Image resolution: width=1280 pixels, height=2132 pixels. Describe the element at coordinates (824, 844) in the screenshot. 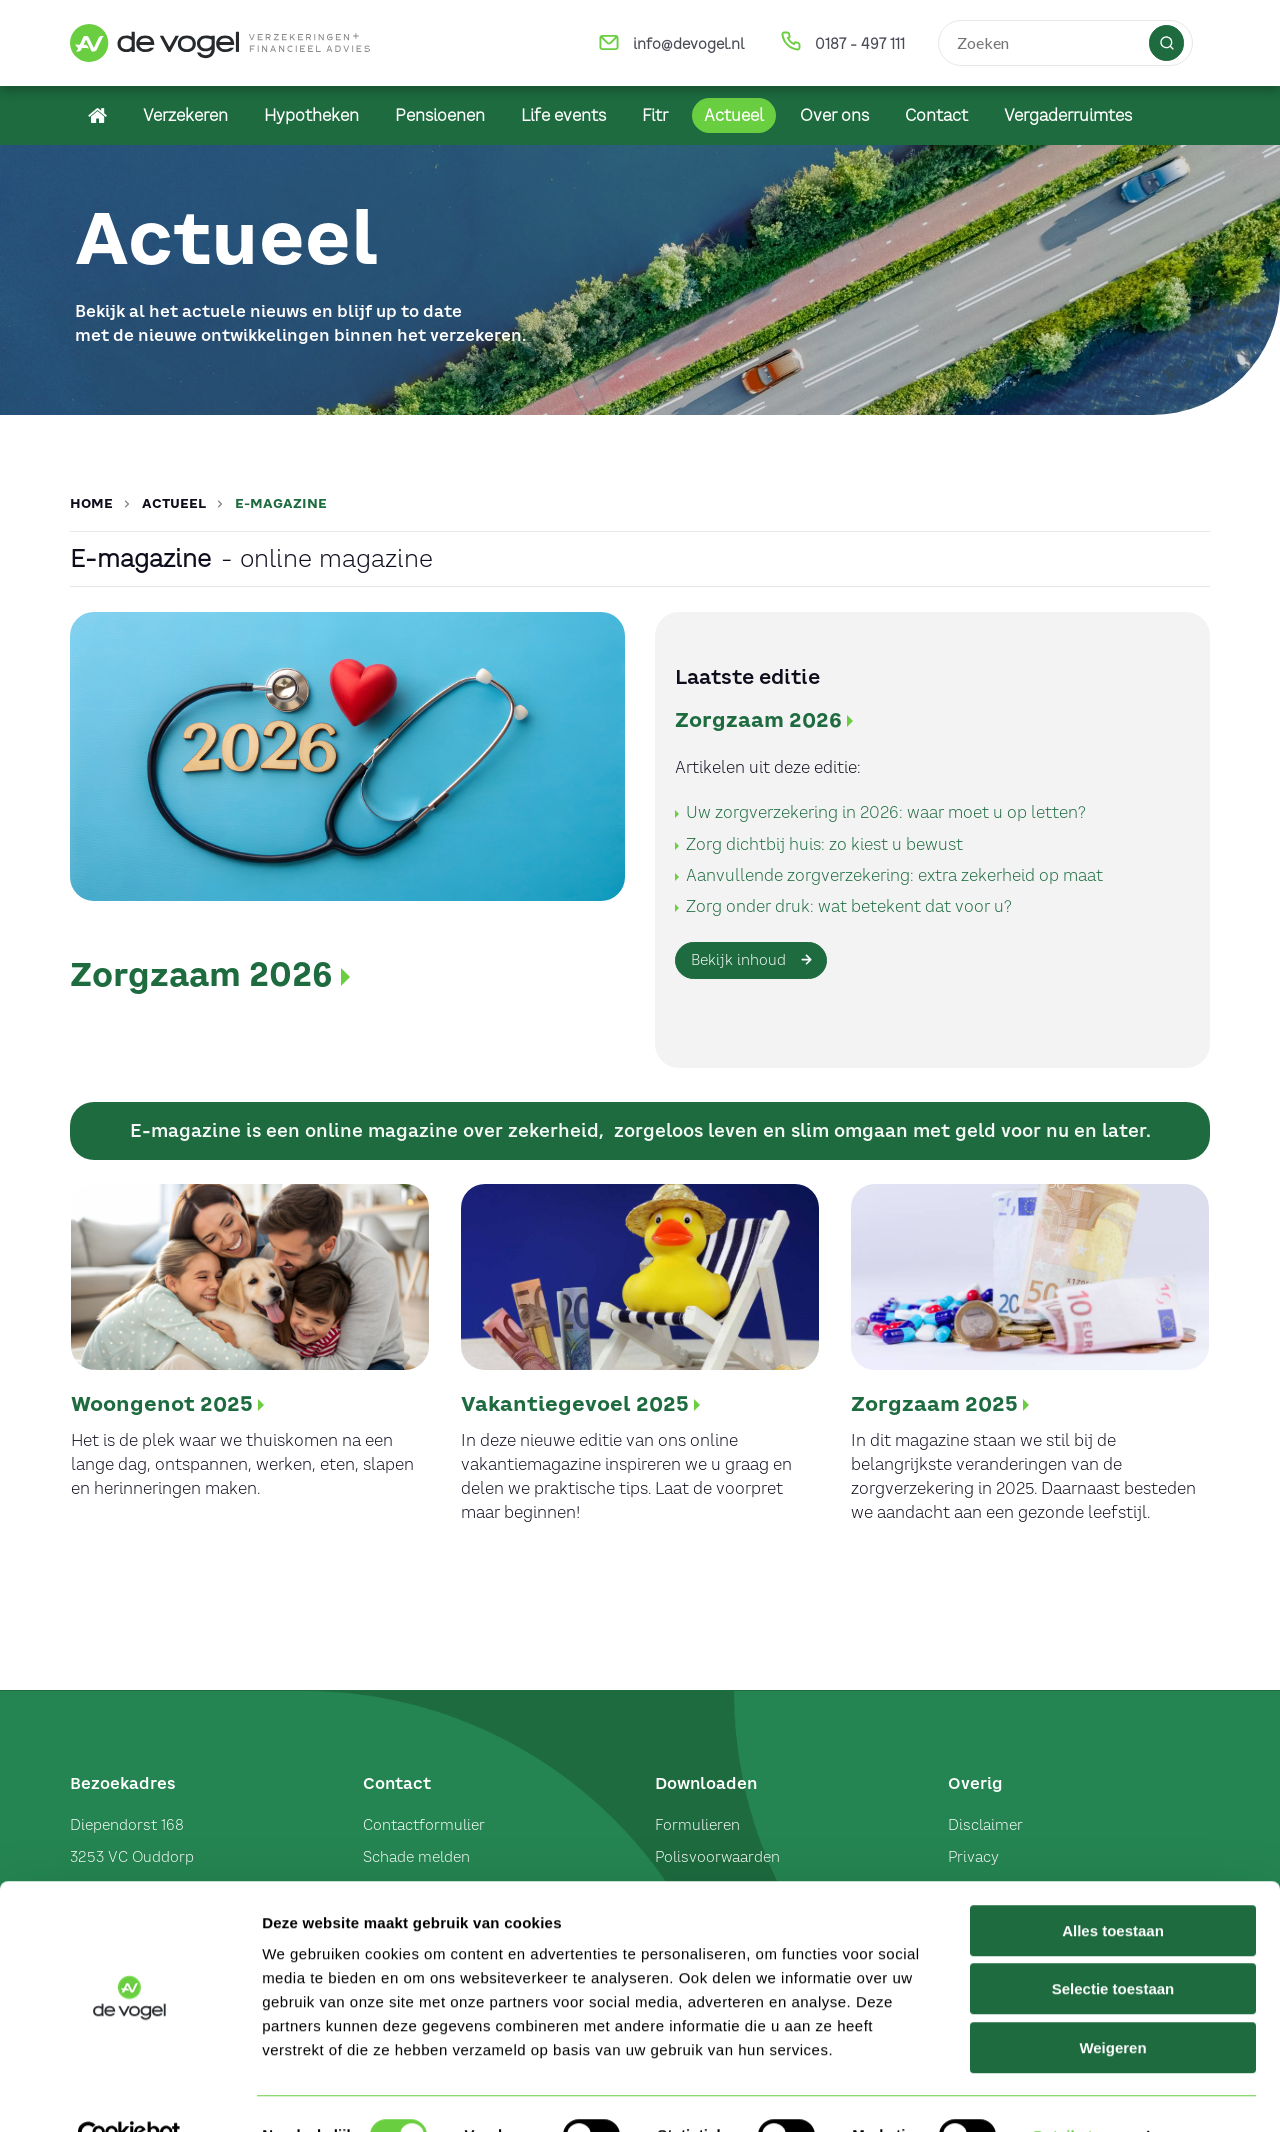

I see `Zorg dichtbij huis: zo kiest u bewust` at that location.